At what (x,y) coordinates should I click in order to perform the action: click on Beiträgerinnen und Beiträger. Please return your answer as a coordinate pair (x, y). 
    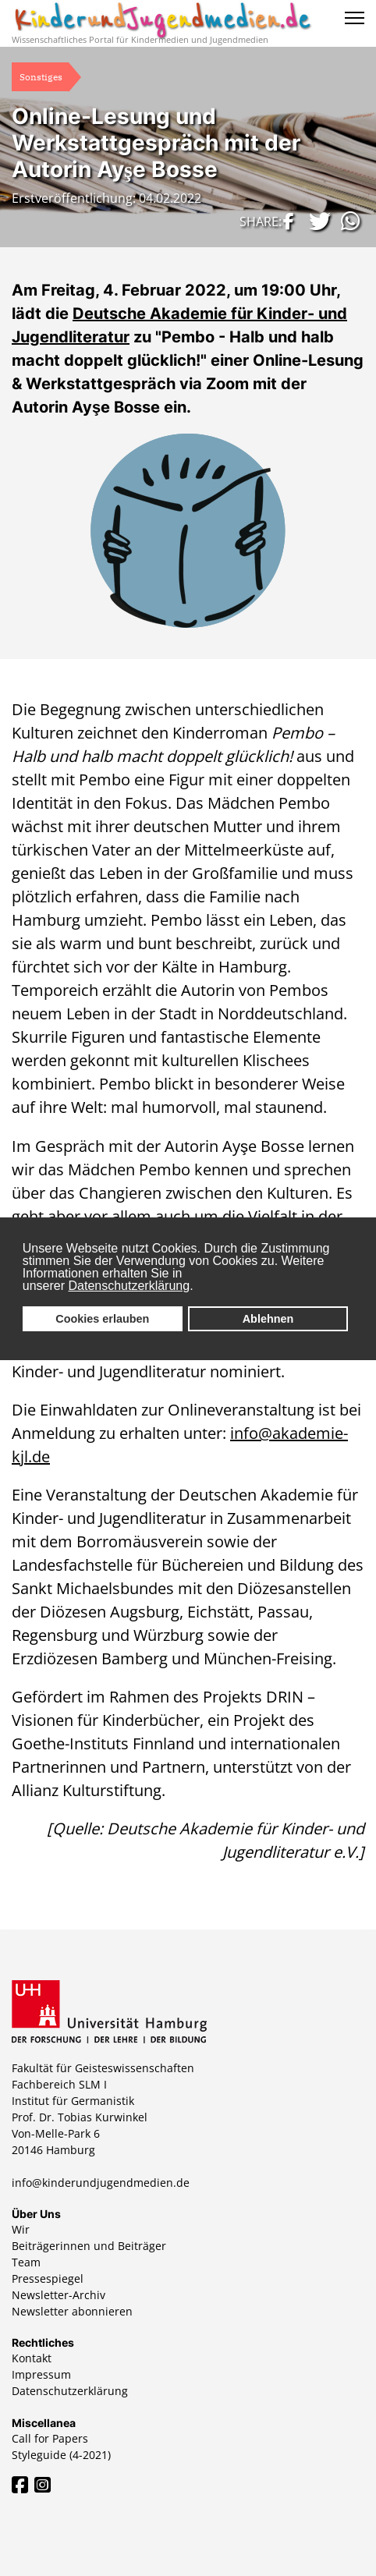
    Looking at the image, I should click on (89, 2245).